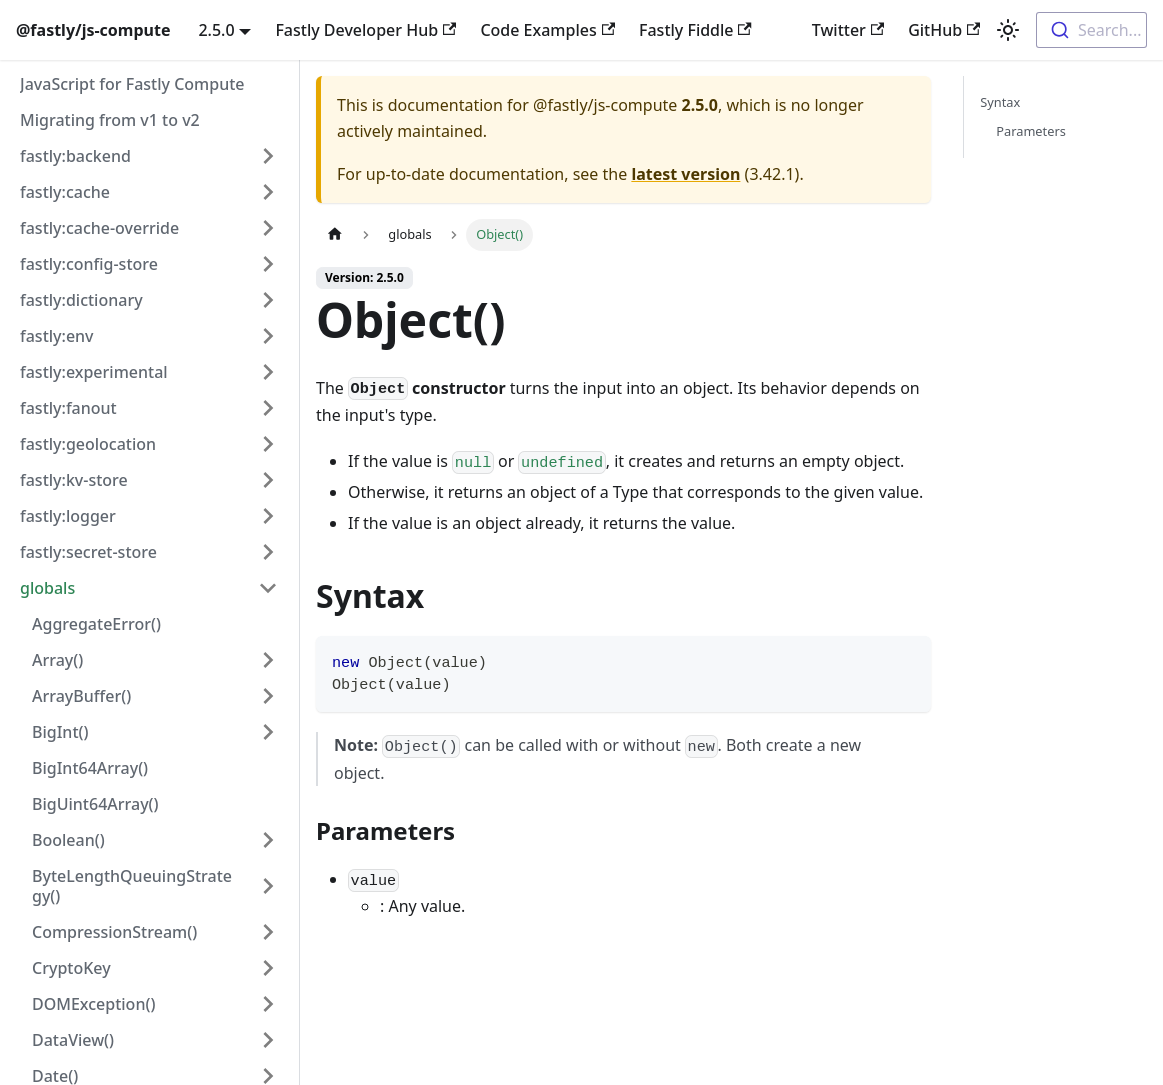 Image resolution: width=1163 pixels, height=1085 pixels. I want to click on Parameters, so click(1031, 131).